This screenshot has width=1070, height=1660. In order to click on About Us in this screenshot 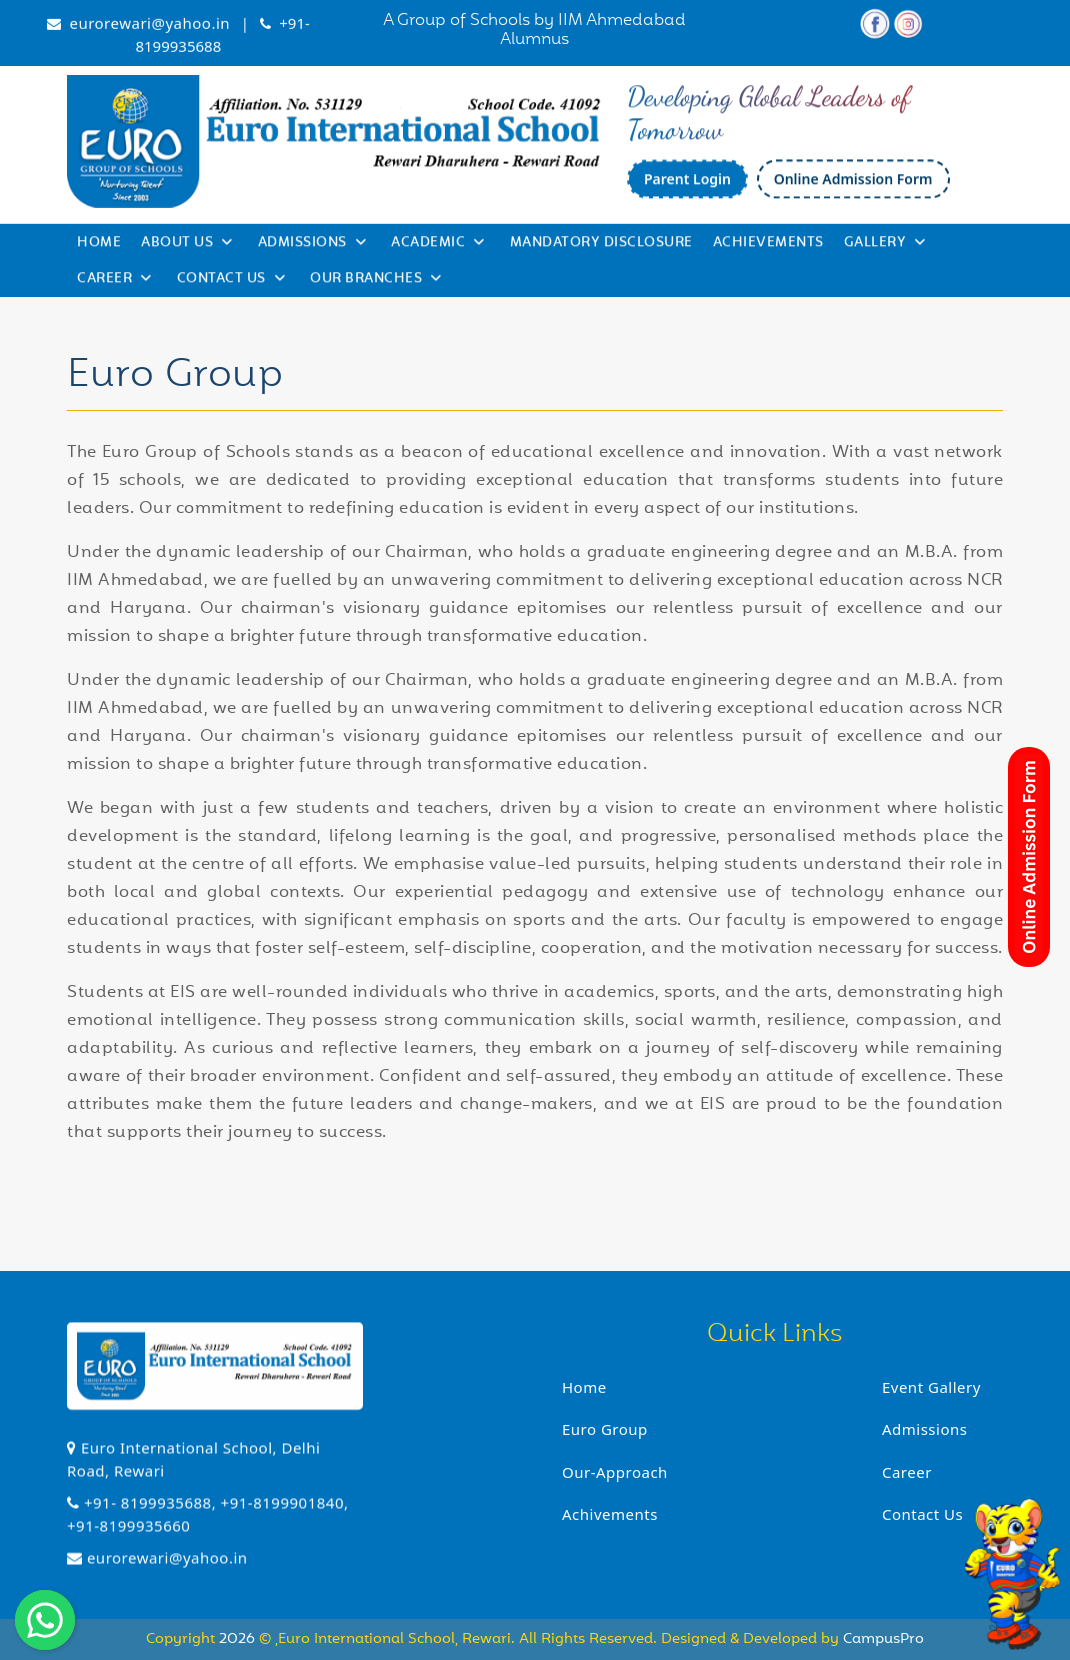, I will do `click(187, 246)`.